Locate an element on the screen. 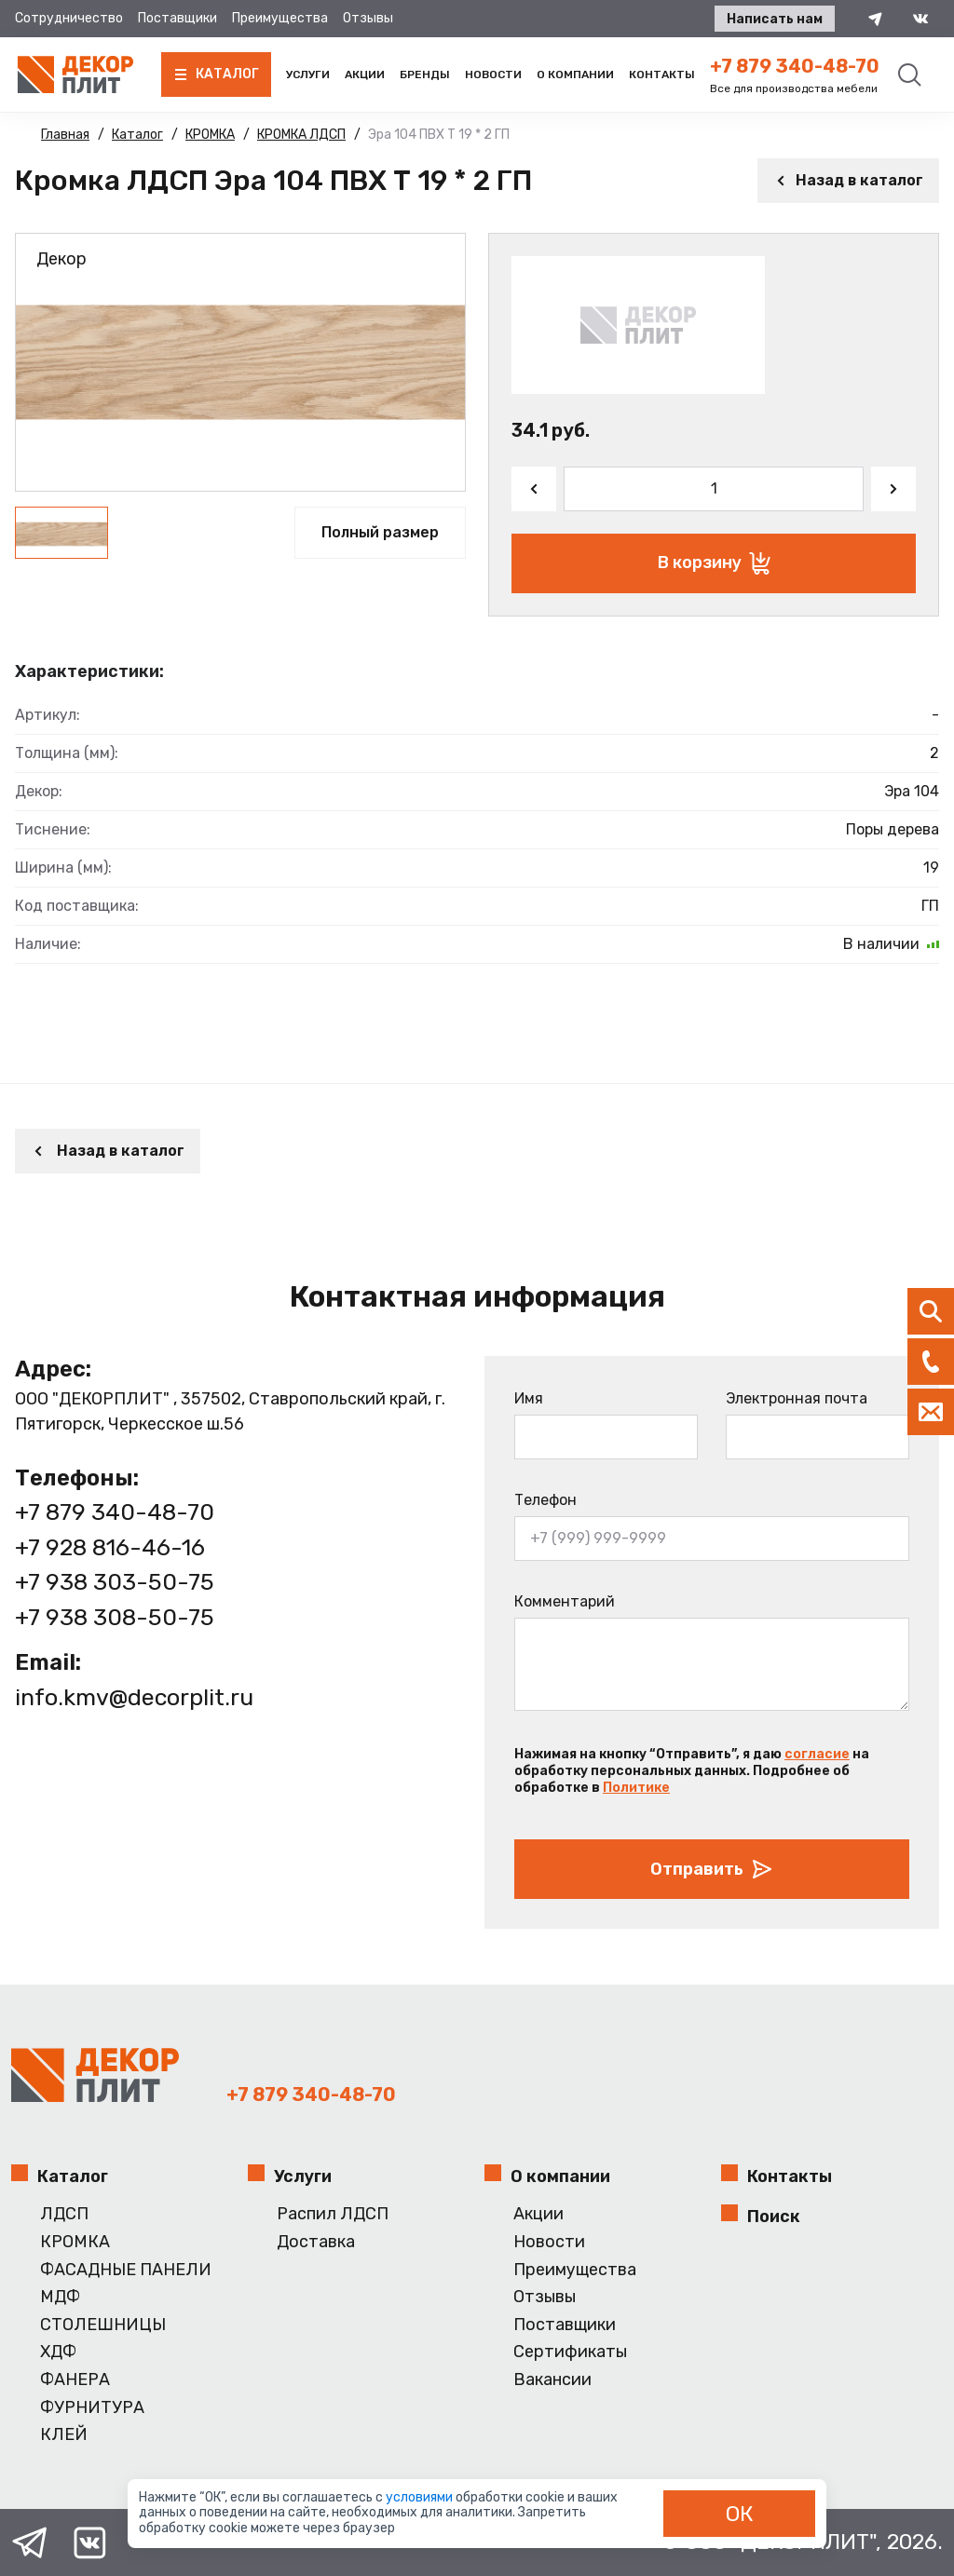 Image resolution: width=954 pixels, height=2576 pixels. Электронная почта is located at coordinates (796, 1398).